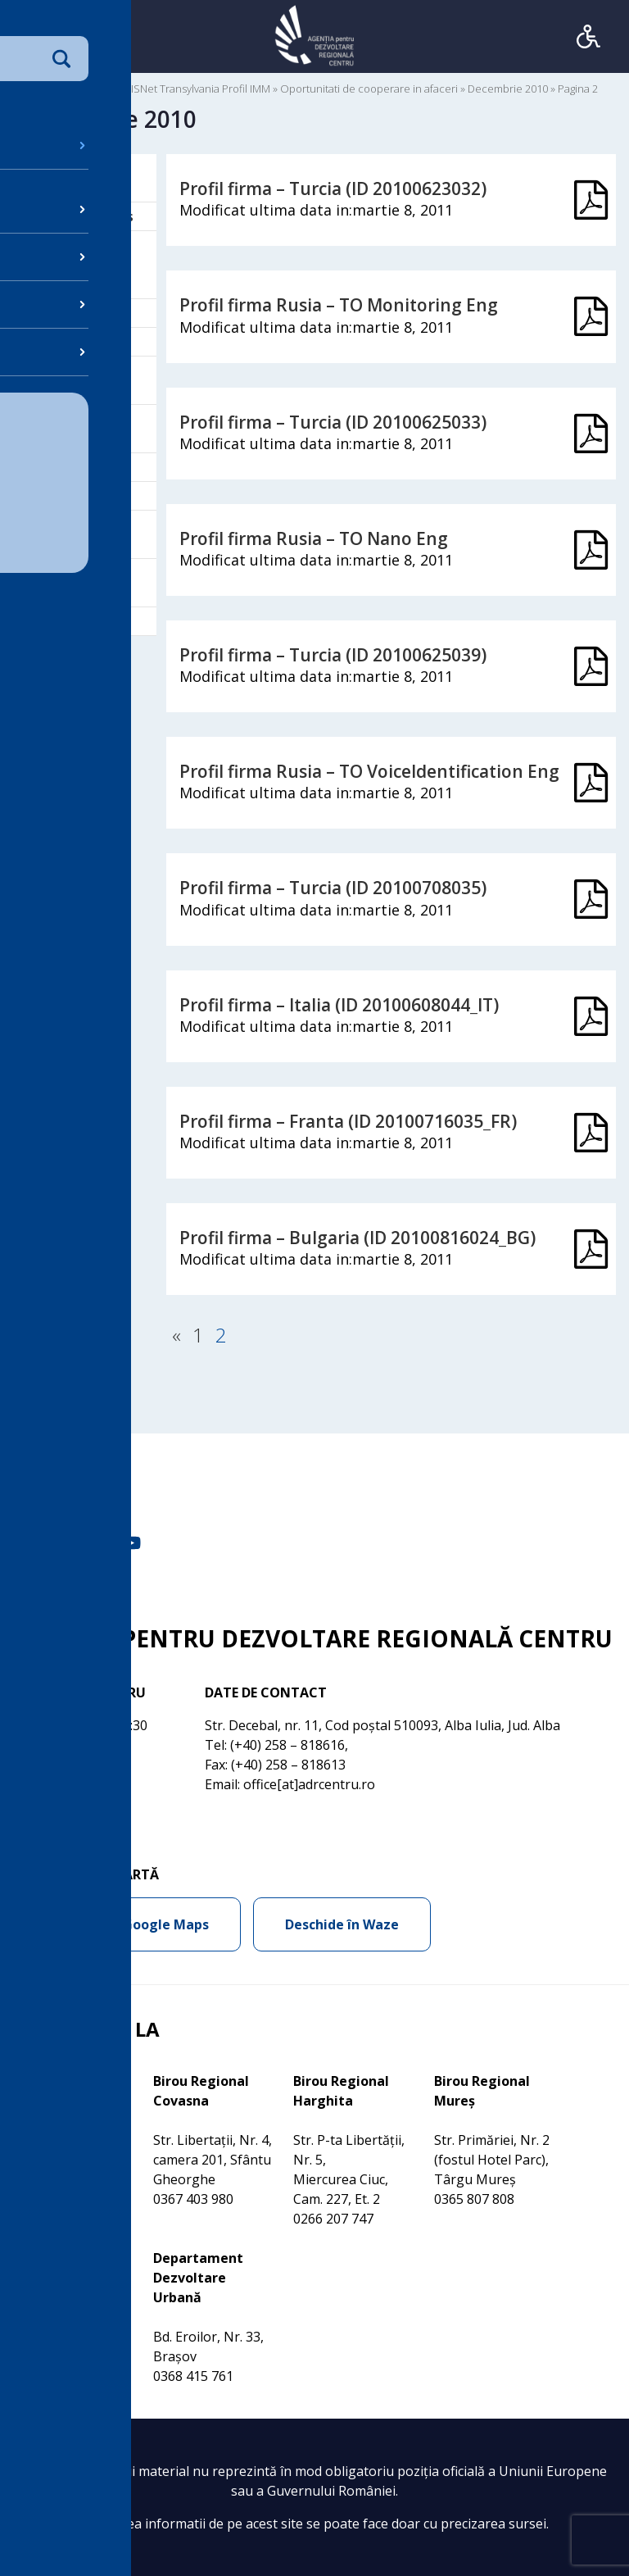 This screenshot has height=2576, width=629. Describe the element at coordinates (72, 342) in the screenshot. I see `Despre noi` at that location.